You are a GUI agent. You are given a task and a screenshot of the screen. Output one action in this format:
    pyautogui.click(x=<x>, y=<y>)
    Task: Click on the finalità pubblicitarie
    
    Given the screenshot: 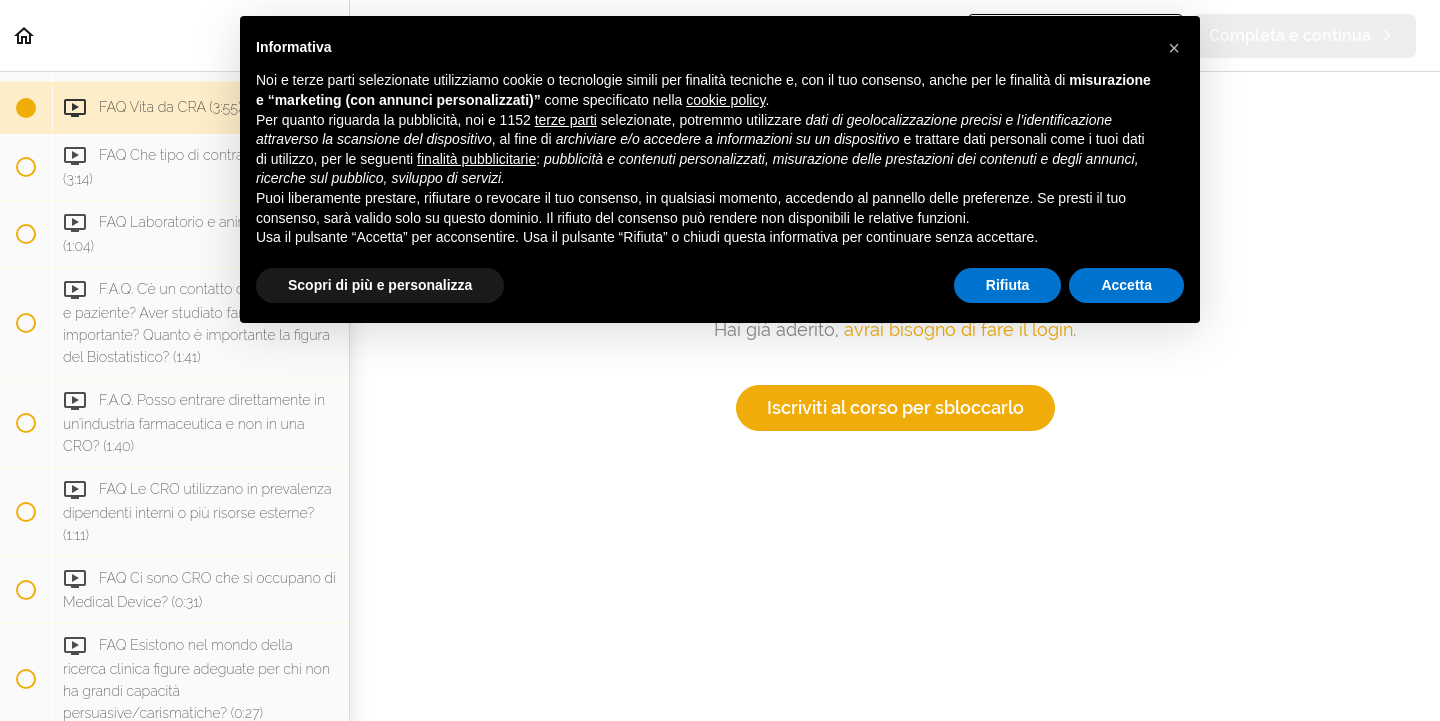 What is the action you would take?
    pyautogui.click(x=476, y=159)
    